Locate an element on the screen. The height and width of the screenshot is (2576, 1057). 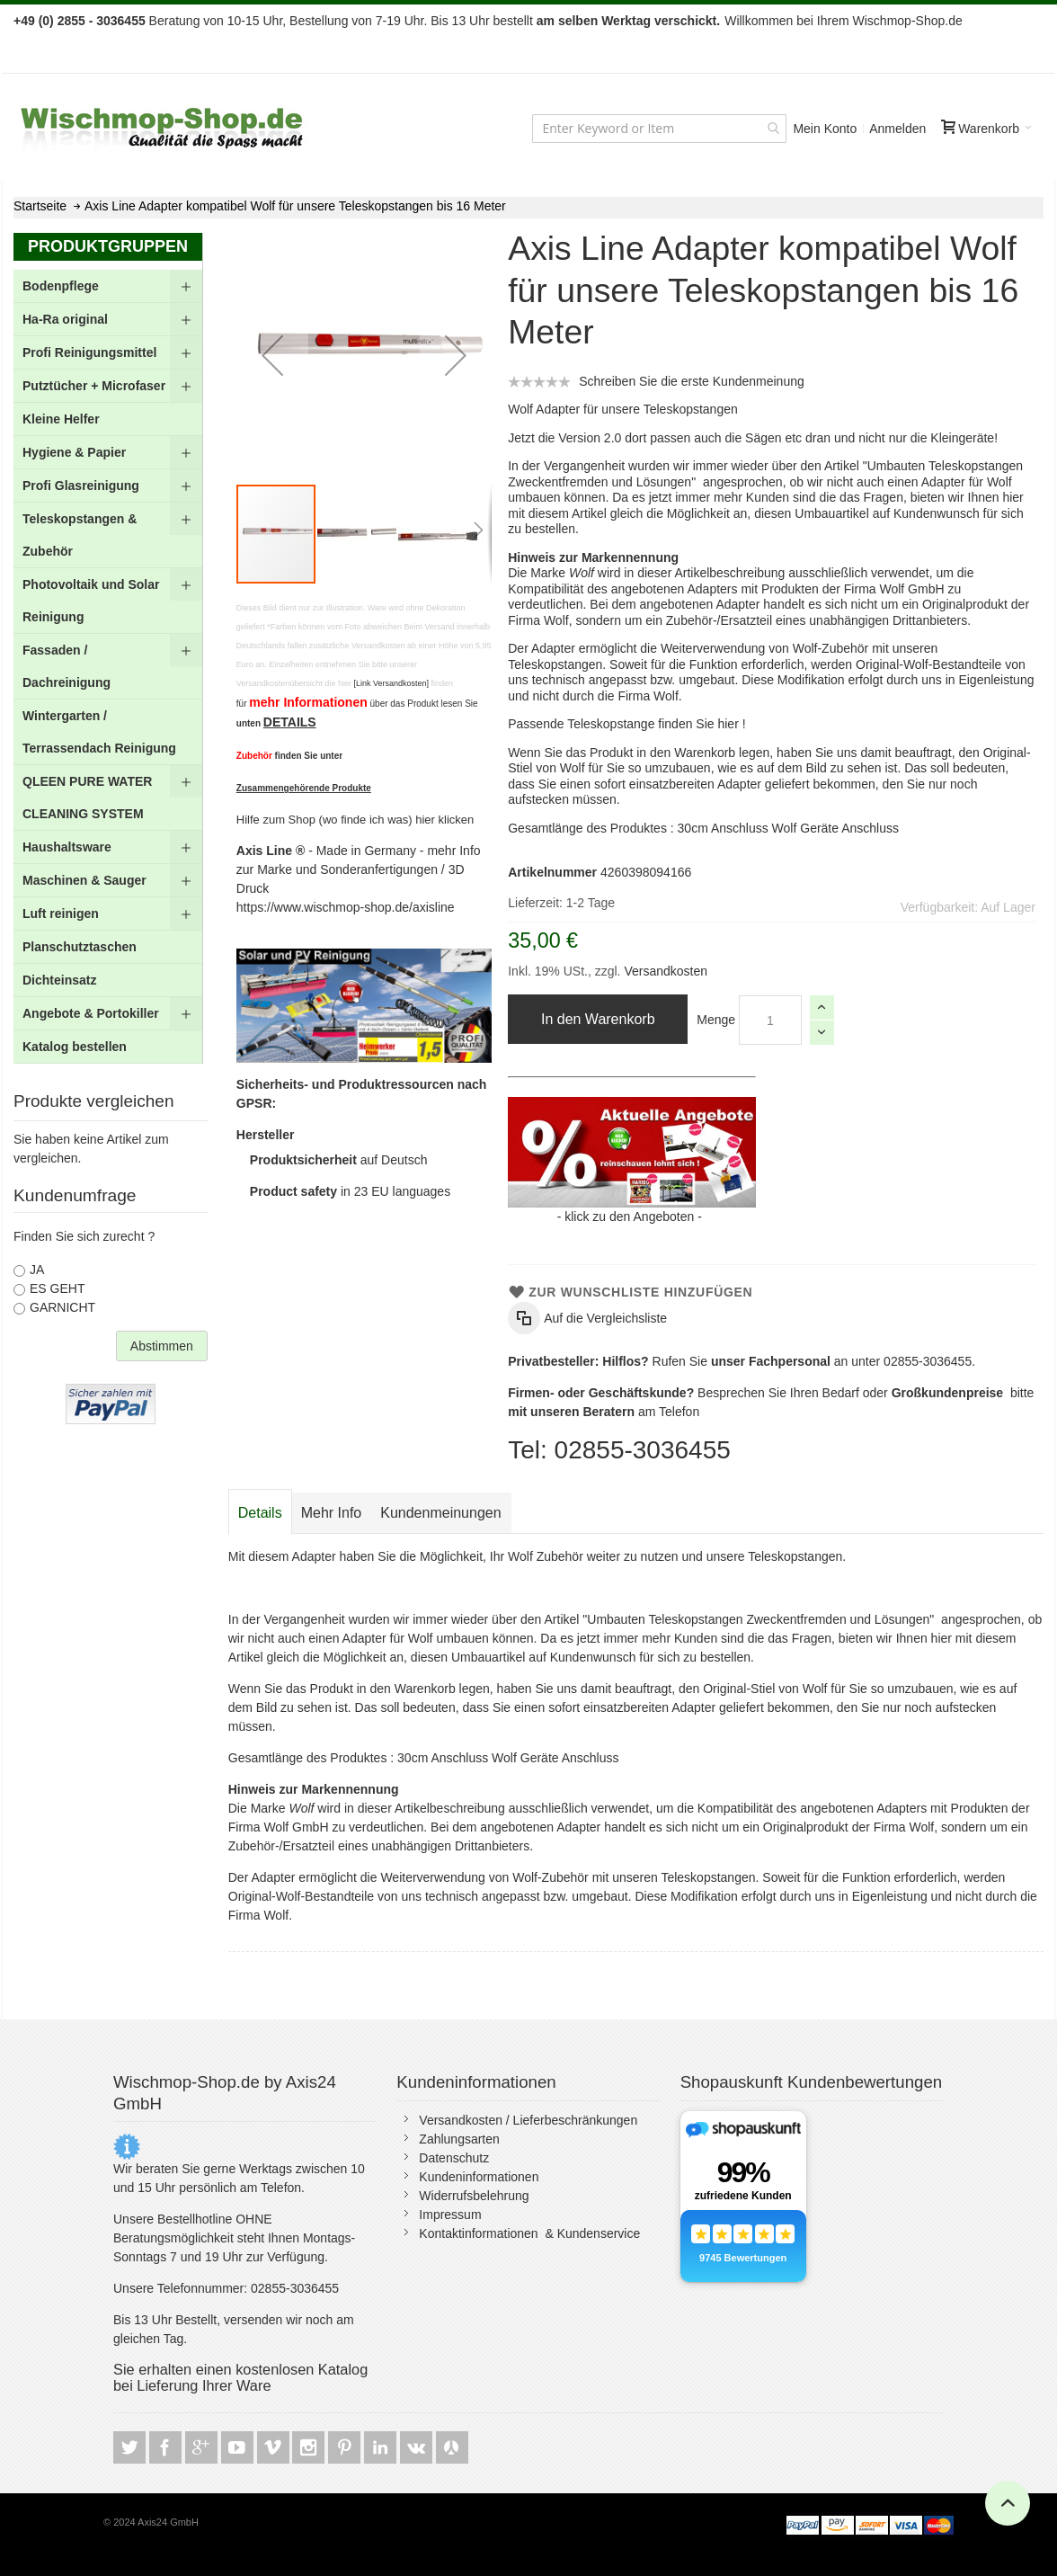
in 23 EU languages is located at coordinates (350, 1191).